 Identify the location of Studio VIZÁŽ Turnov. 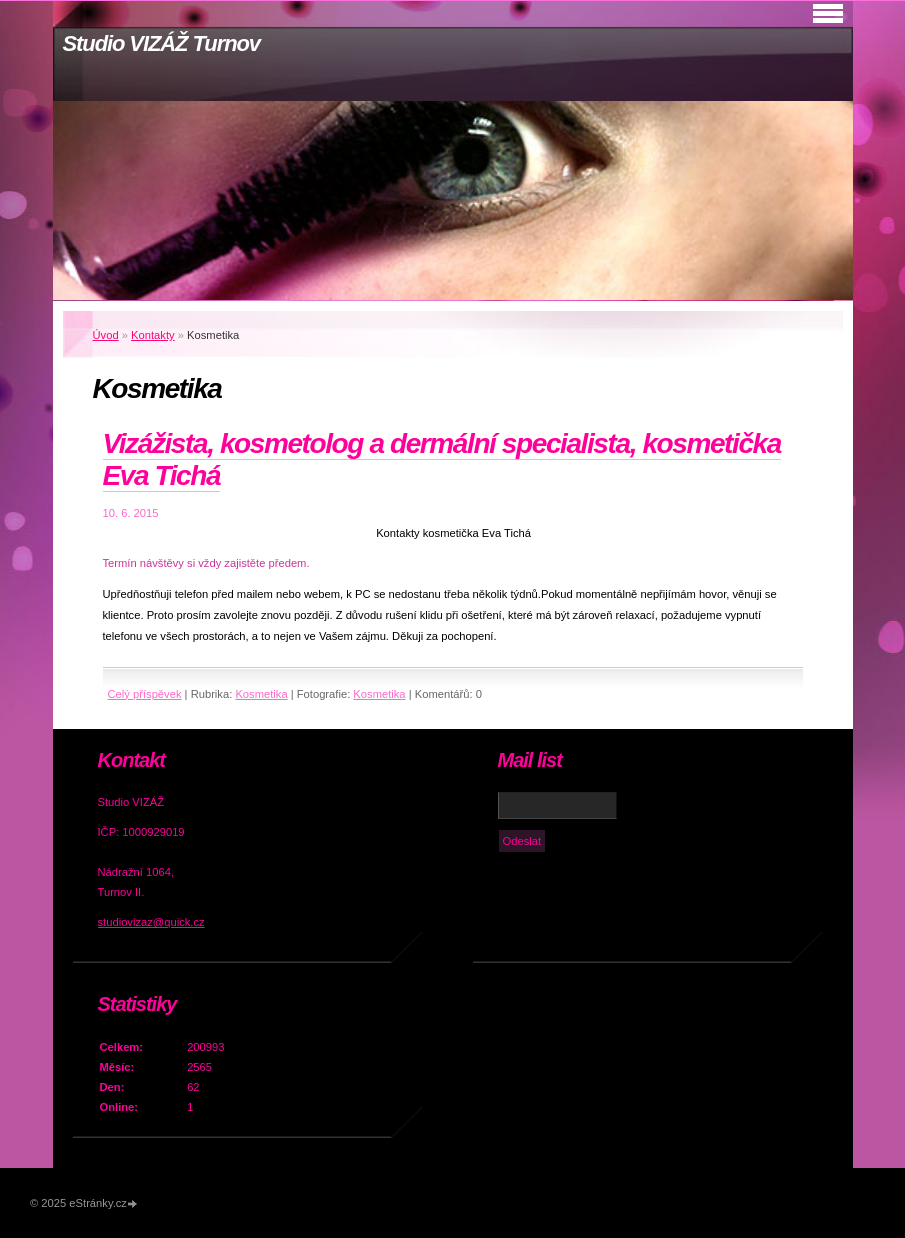
(161, 43).